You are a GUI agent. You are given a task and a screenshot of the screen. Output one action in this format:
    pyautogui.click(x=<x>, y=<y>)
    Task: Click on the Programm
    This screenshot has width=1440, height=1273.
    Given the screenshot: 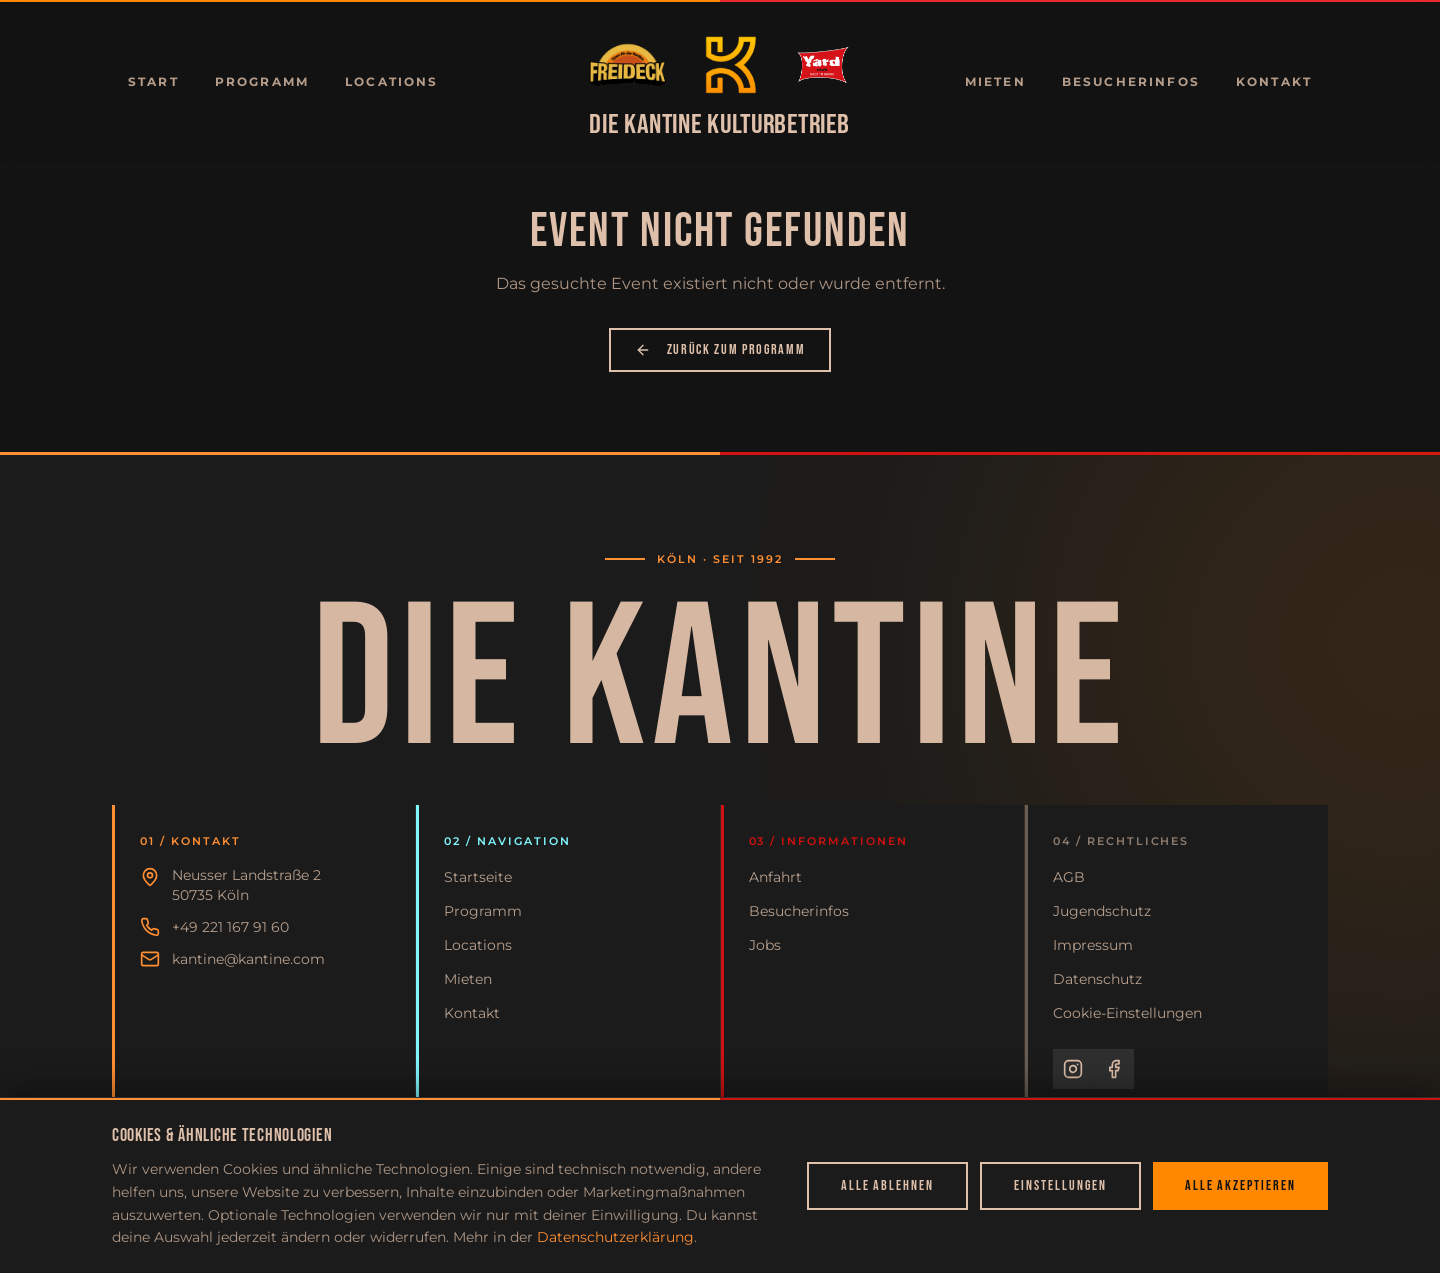 What is the action you would take?
    pyautogui.click(x=262, y=81)
    